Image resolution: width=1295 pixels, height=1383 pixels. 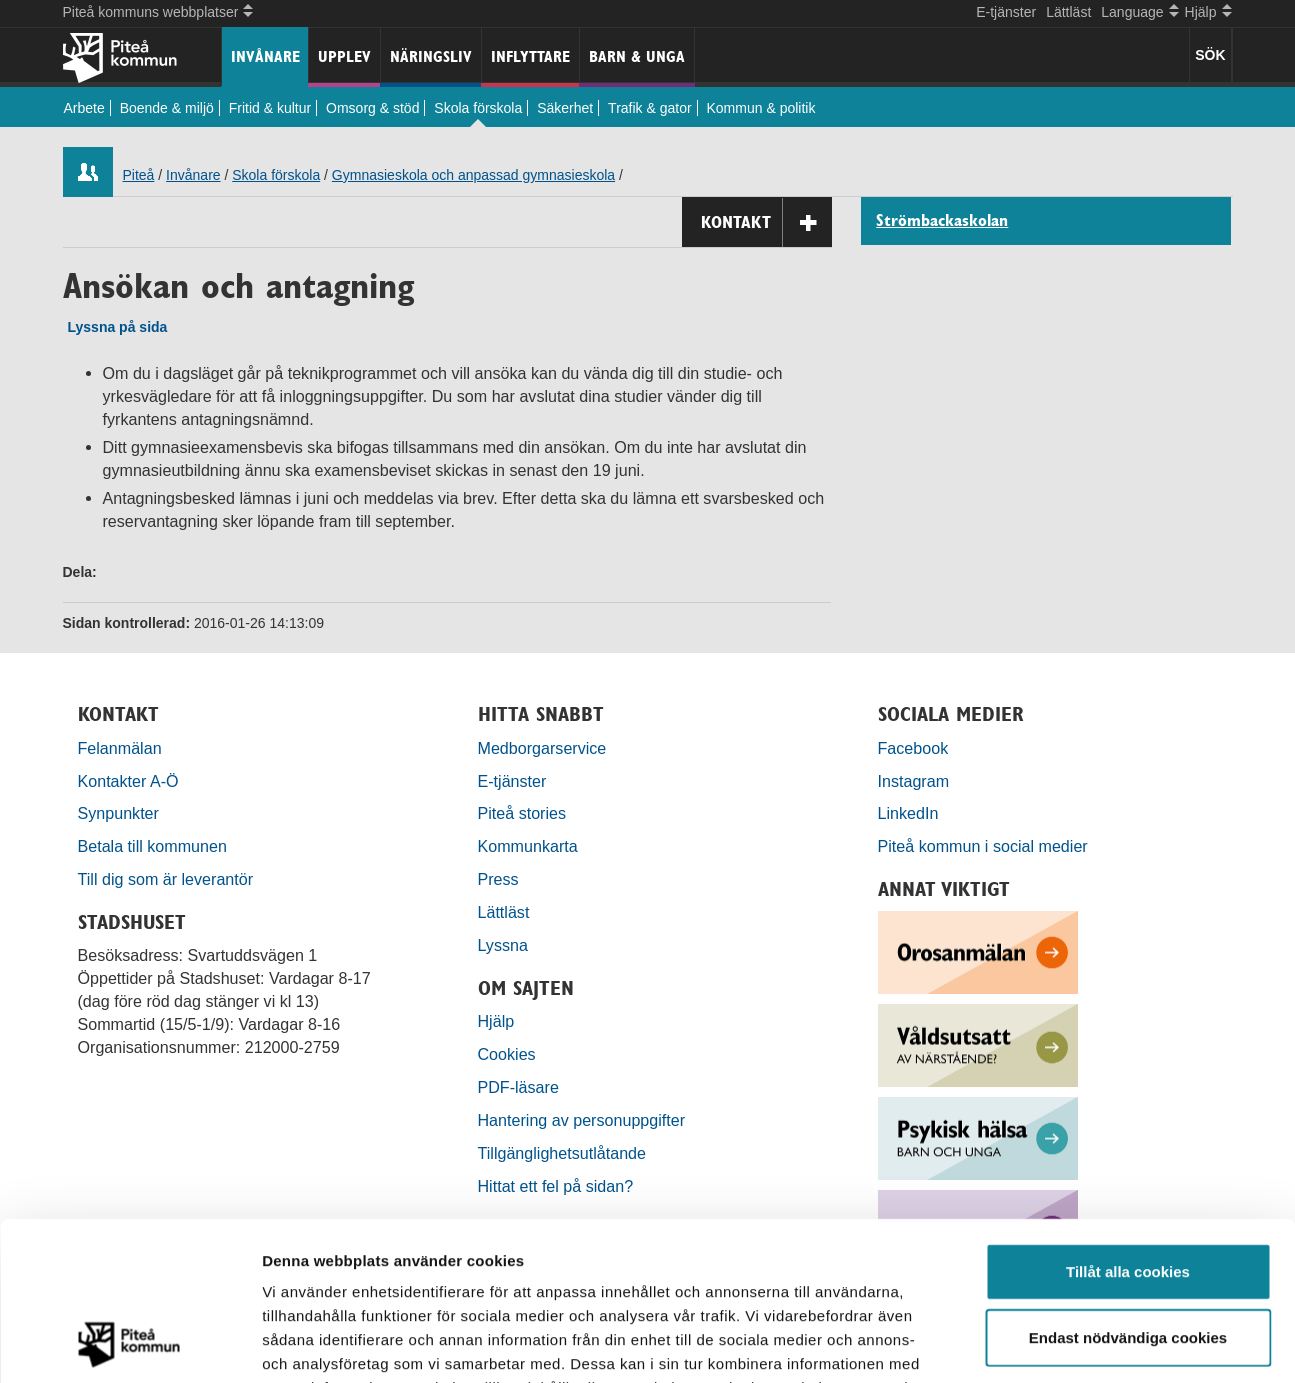 I want to click on [Cookiebot by Usercentrics - opens in a new window], so click(x=129, y=1344).